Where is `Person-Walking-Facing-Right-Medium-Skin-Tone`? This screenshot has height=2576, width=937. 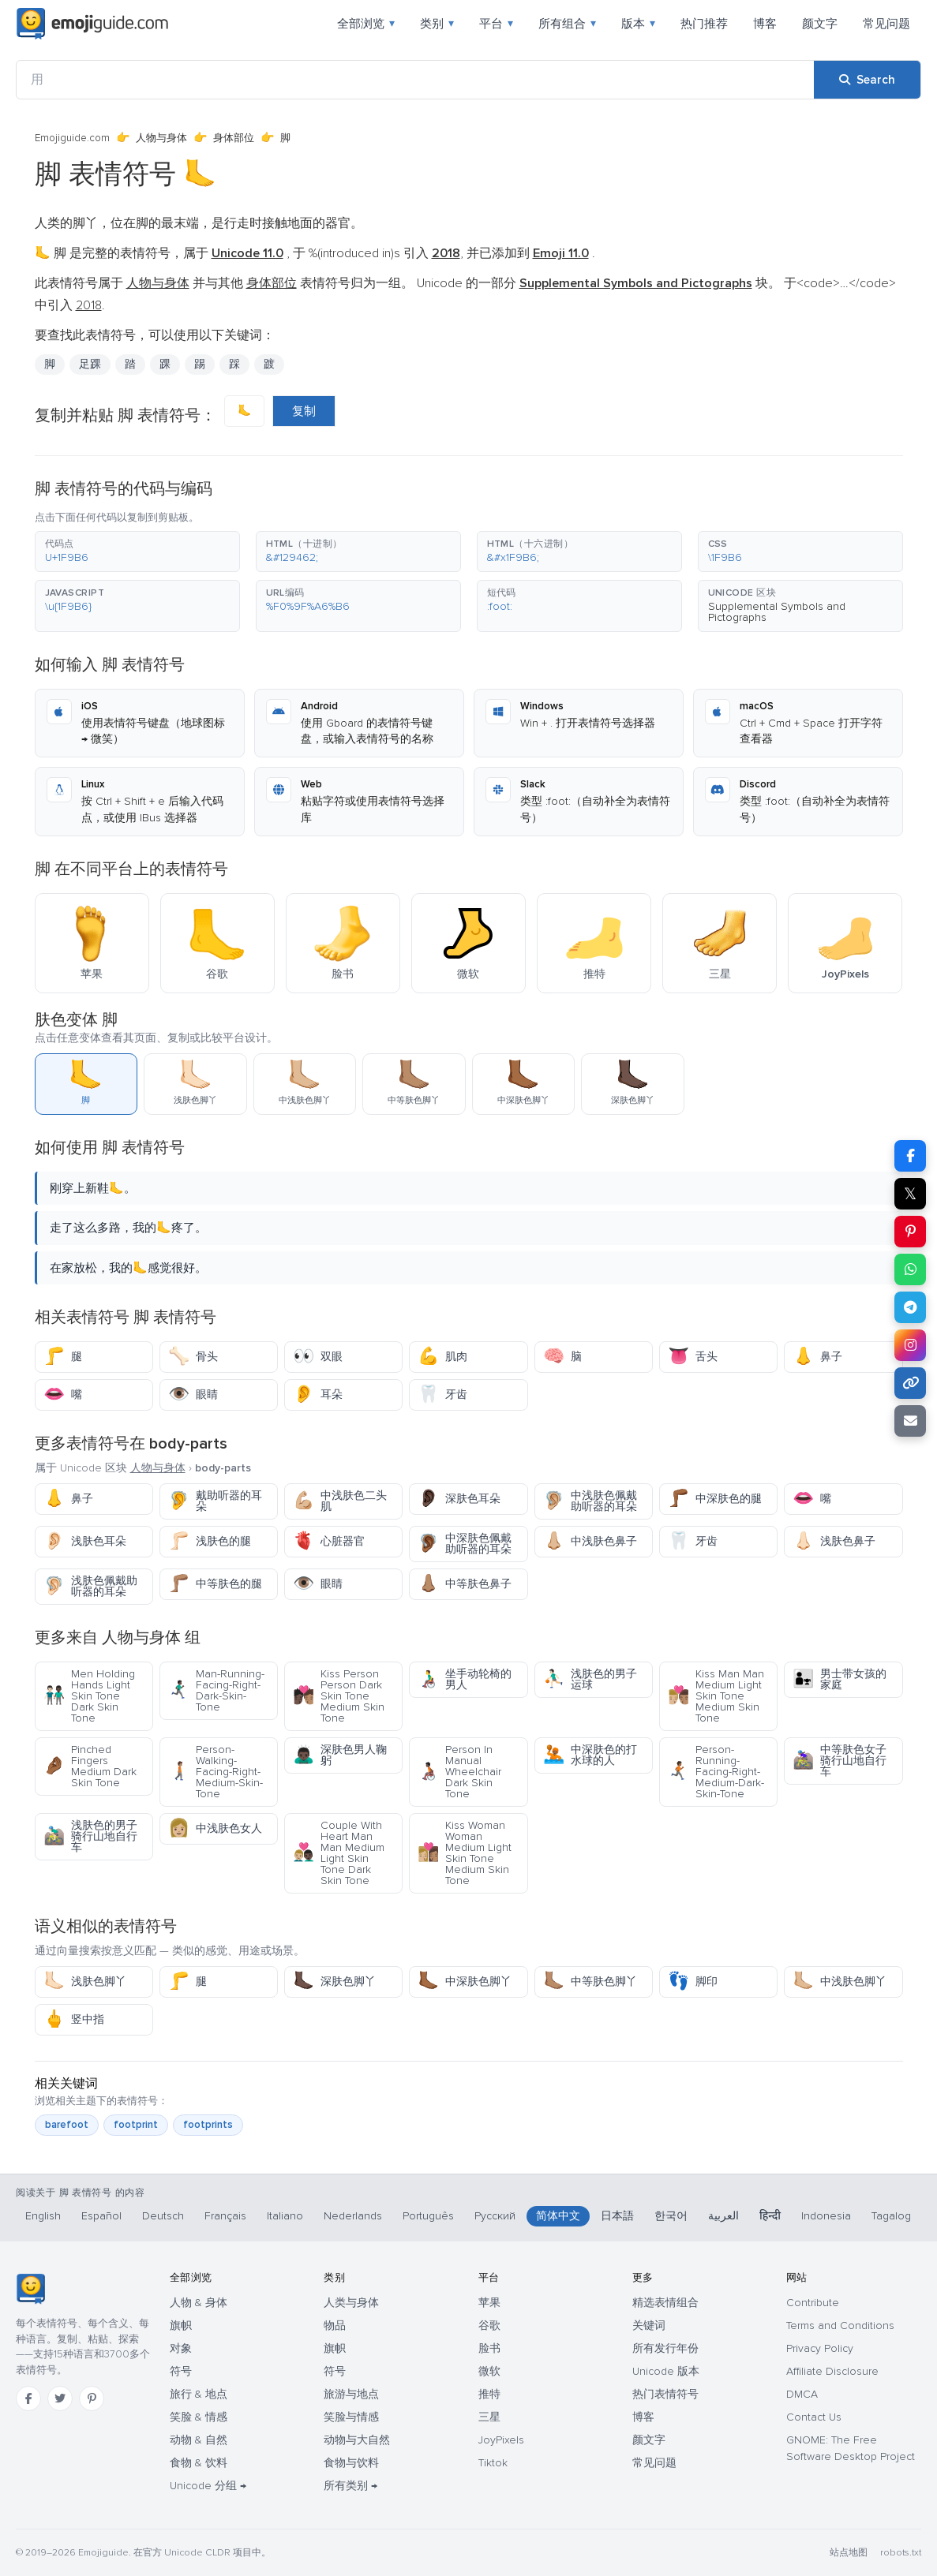
Person-Walking-Facing-Right-Medium-Skin-Tone is located at coordinates (215, 1771).